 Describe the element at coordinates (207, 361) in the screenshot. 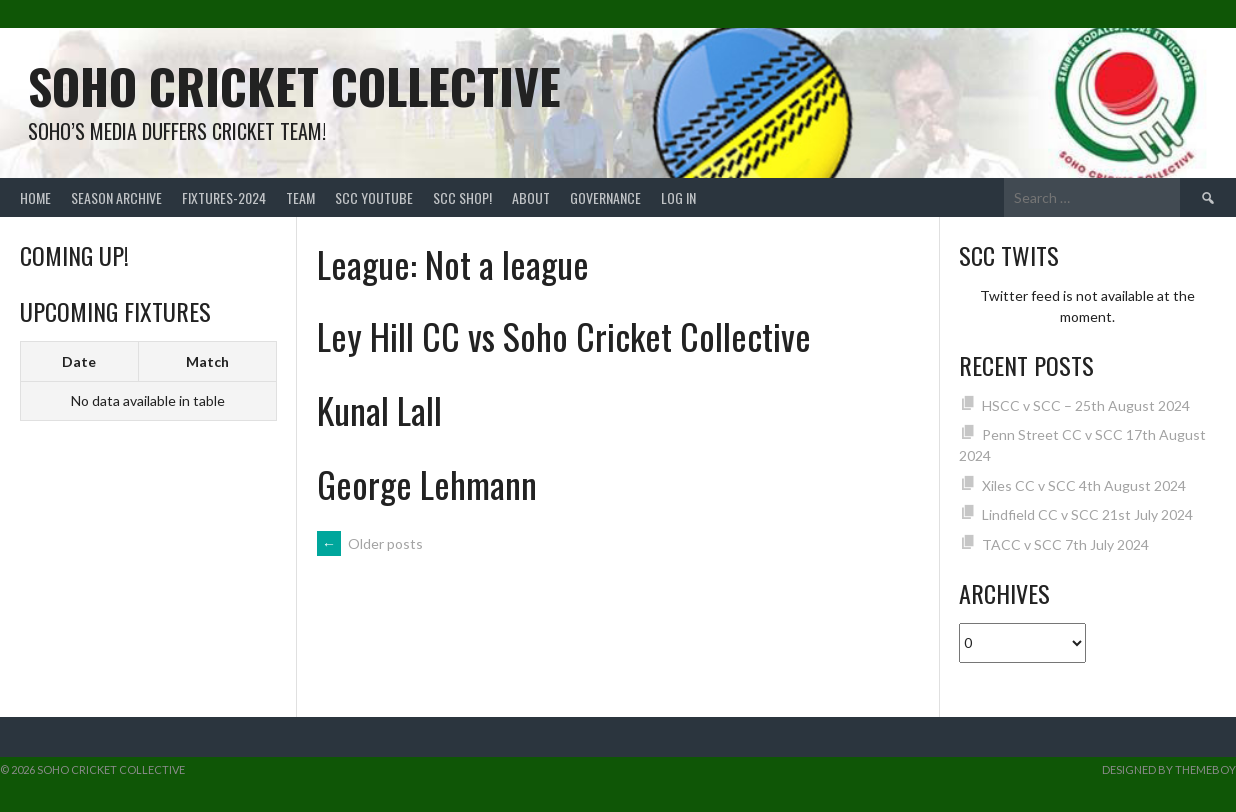

I see `Match` at that location.